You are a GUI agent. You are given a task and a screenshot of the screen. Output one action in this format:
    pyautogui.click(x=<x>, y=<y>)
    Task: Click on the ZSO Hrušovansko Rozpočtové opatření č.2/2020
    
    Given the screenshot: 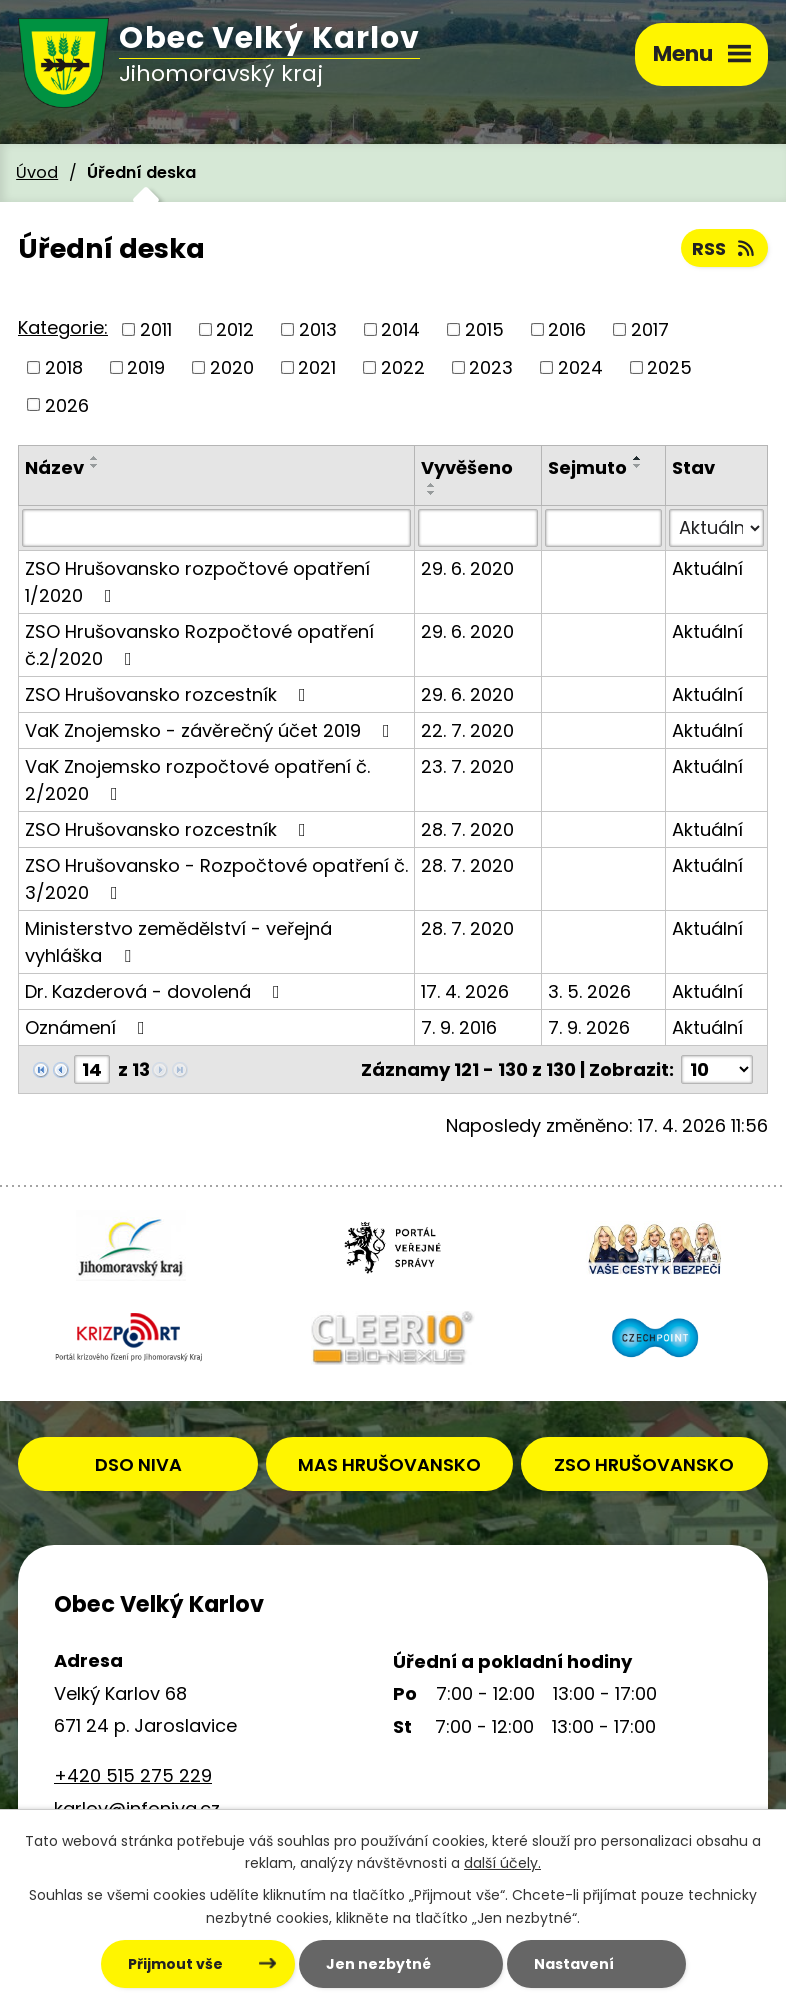 What is the action you would take?
    pyautogui.click(x=199, y=645)
    